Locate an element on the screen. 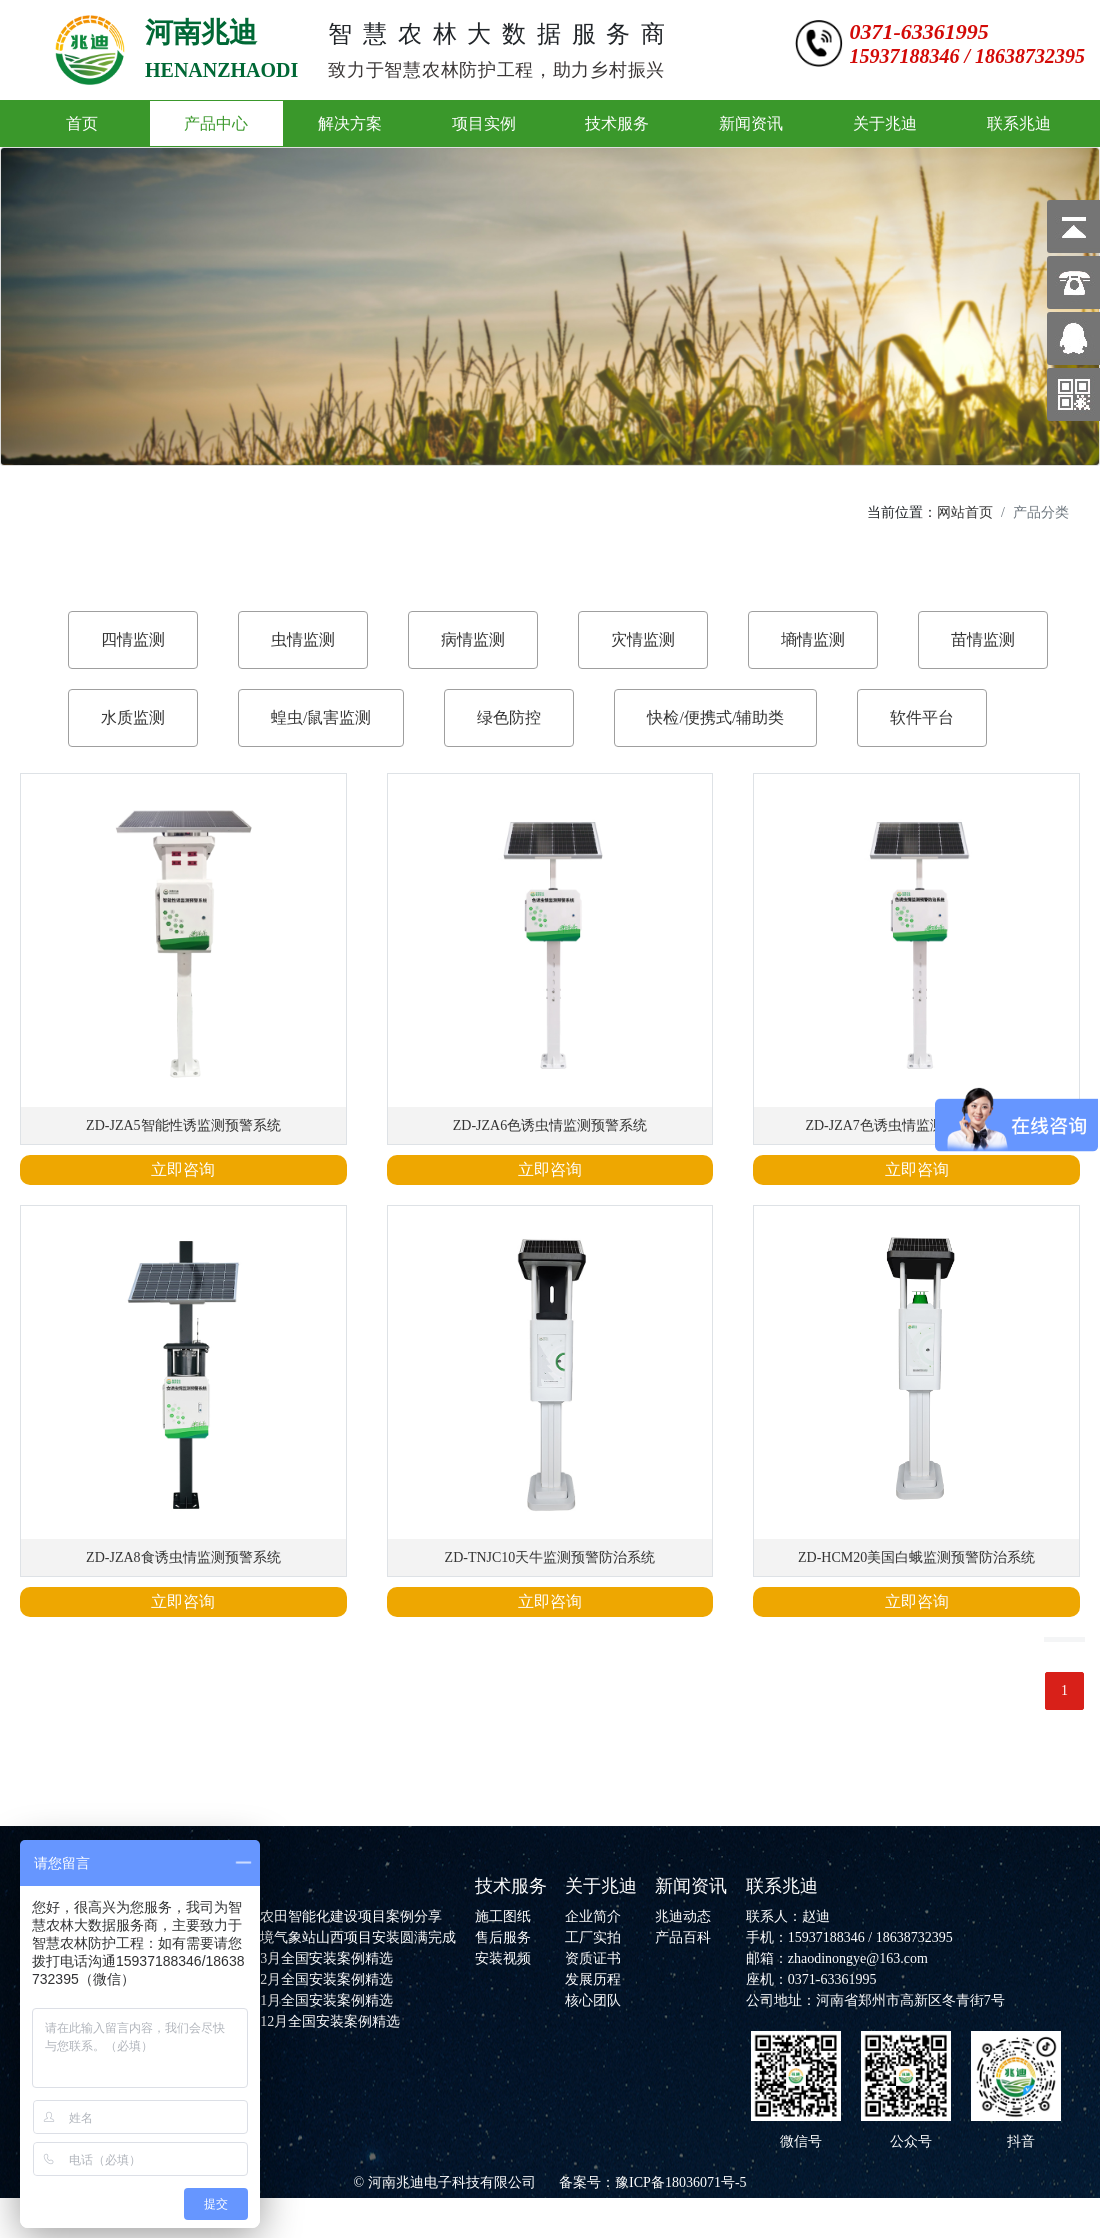 The width and height of the screenshot is (1100, 2238). 兆迪动态 is located at coordinates (683, 1916).